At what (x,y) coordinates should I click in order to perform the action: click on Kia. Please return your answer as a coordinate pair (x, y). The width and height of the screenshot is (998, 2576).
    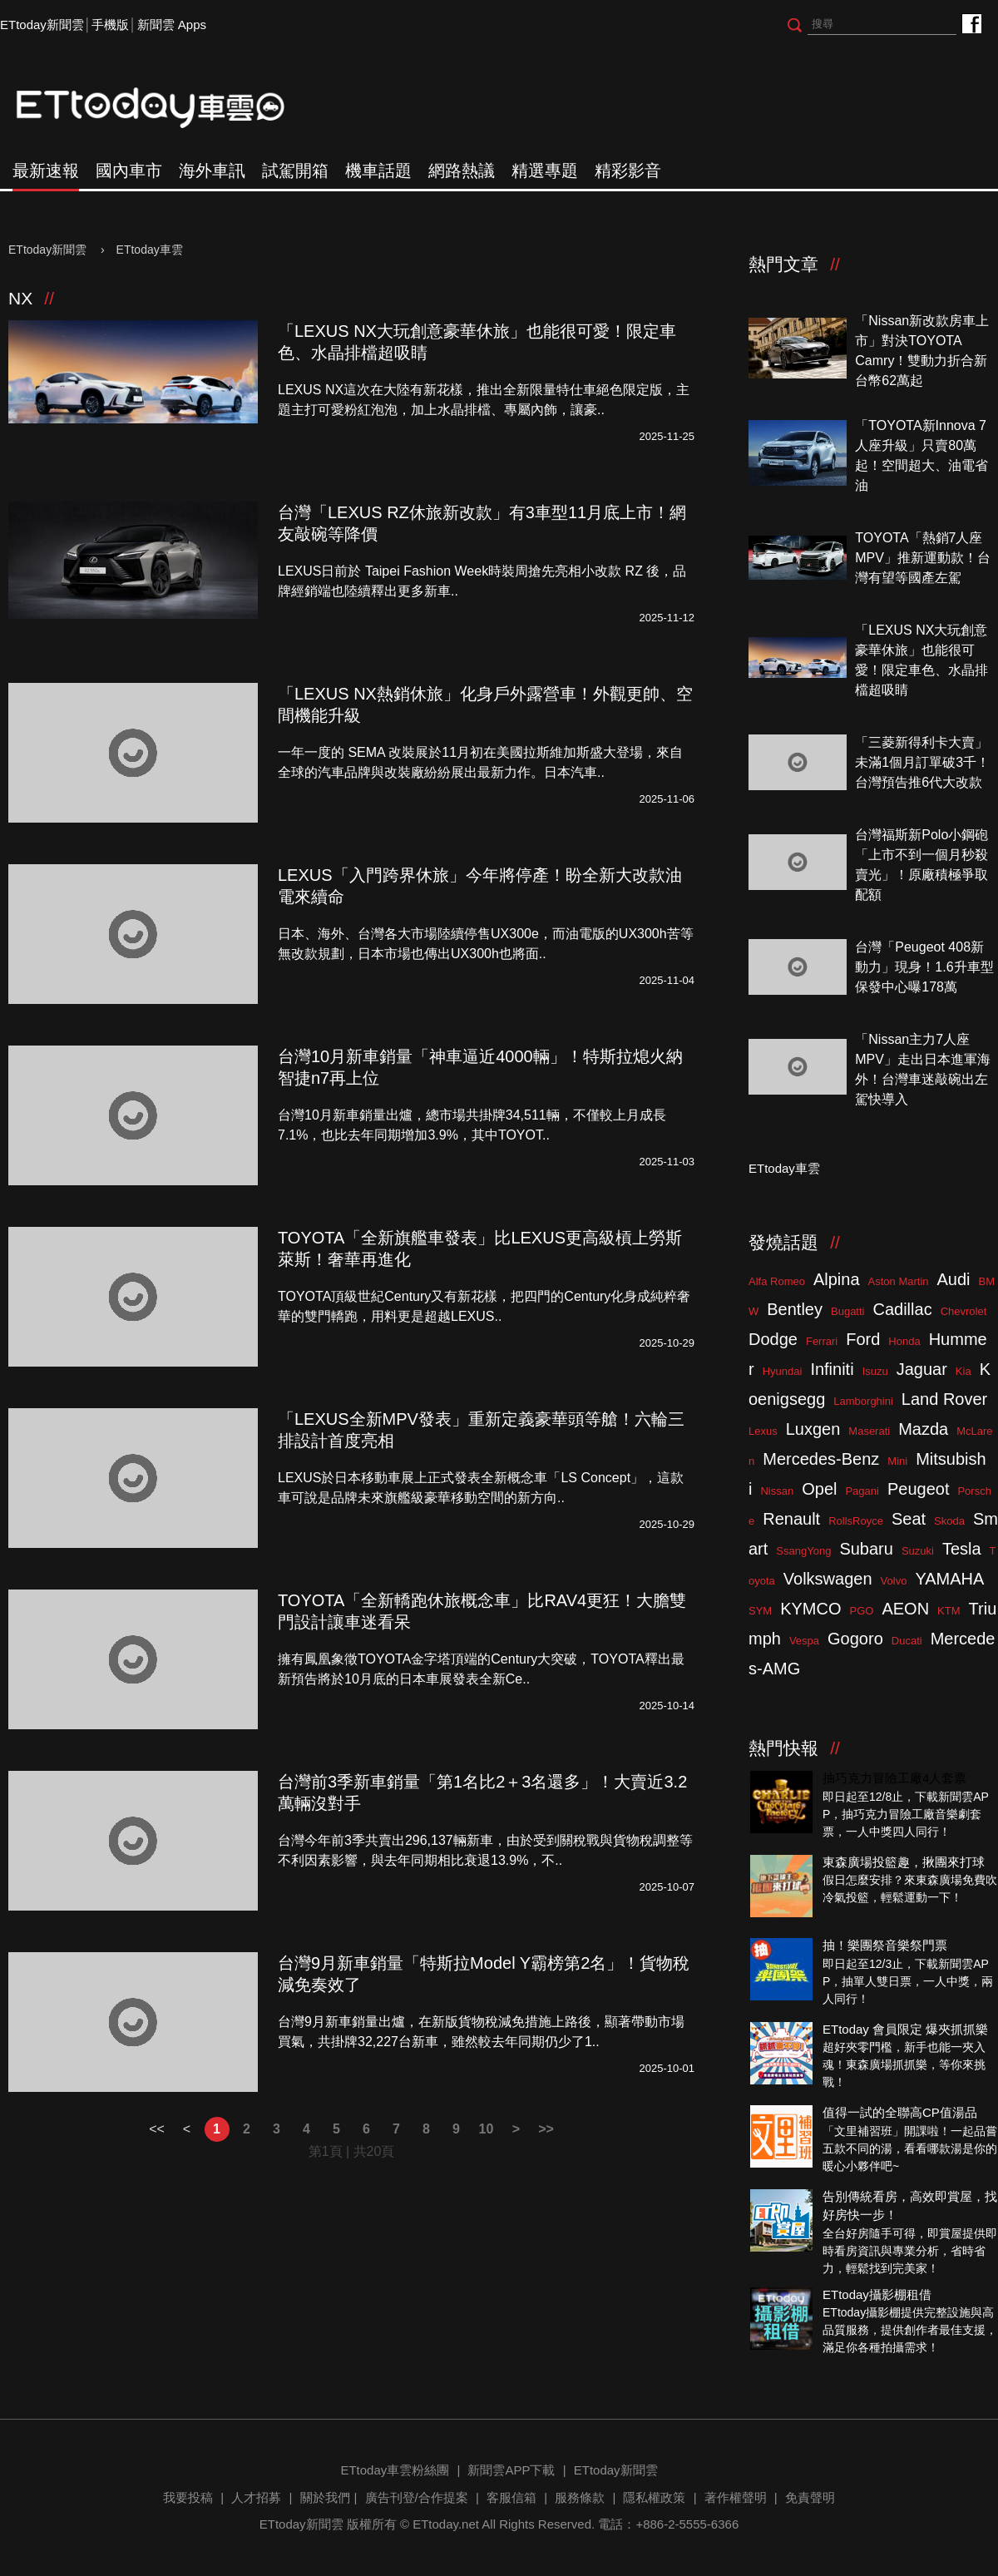
    Looking at the image, I should click on (963, 1371).